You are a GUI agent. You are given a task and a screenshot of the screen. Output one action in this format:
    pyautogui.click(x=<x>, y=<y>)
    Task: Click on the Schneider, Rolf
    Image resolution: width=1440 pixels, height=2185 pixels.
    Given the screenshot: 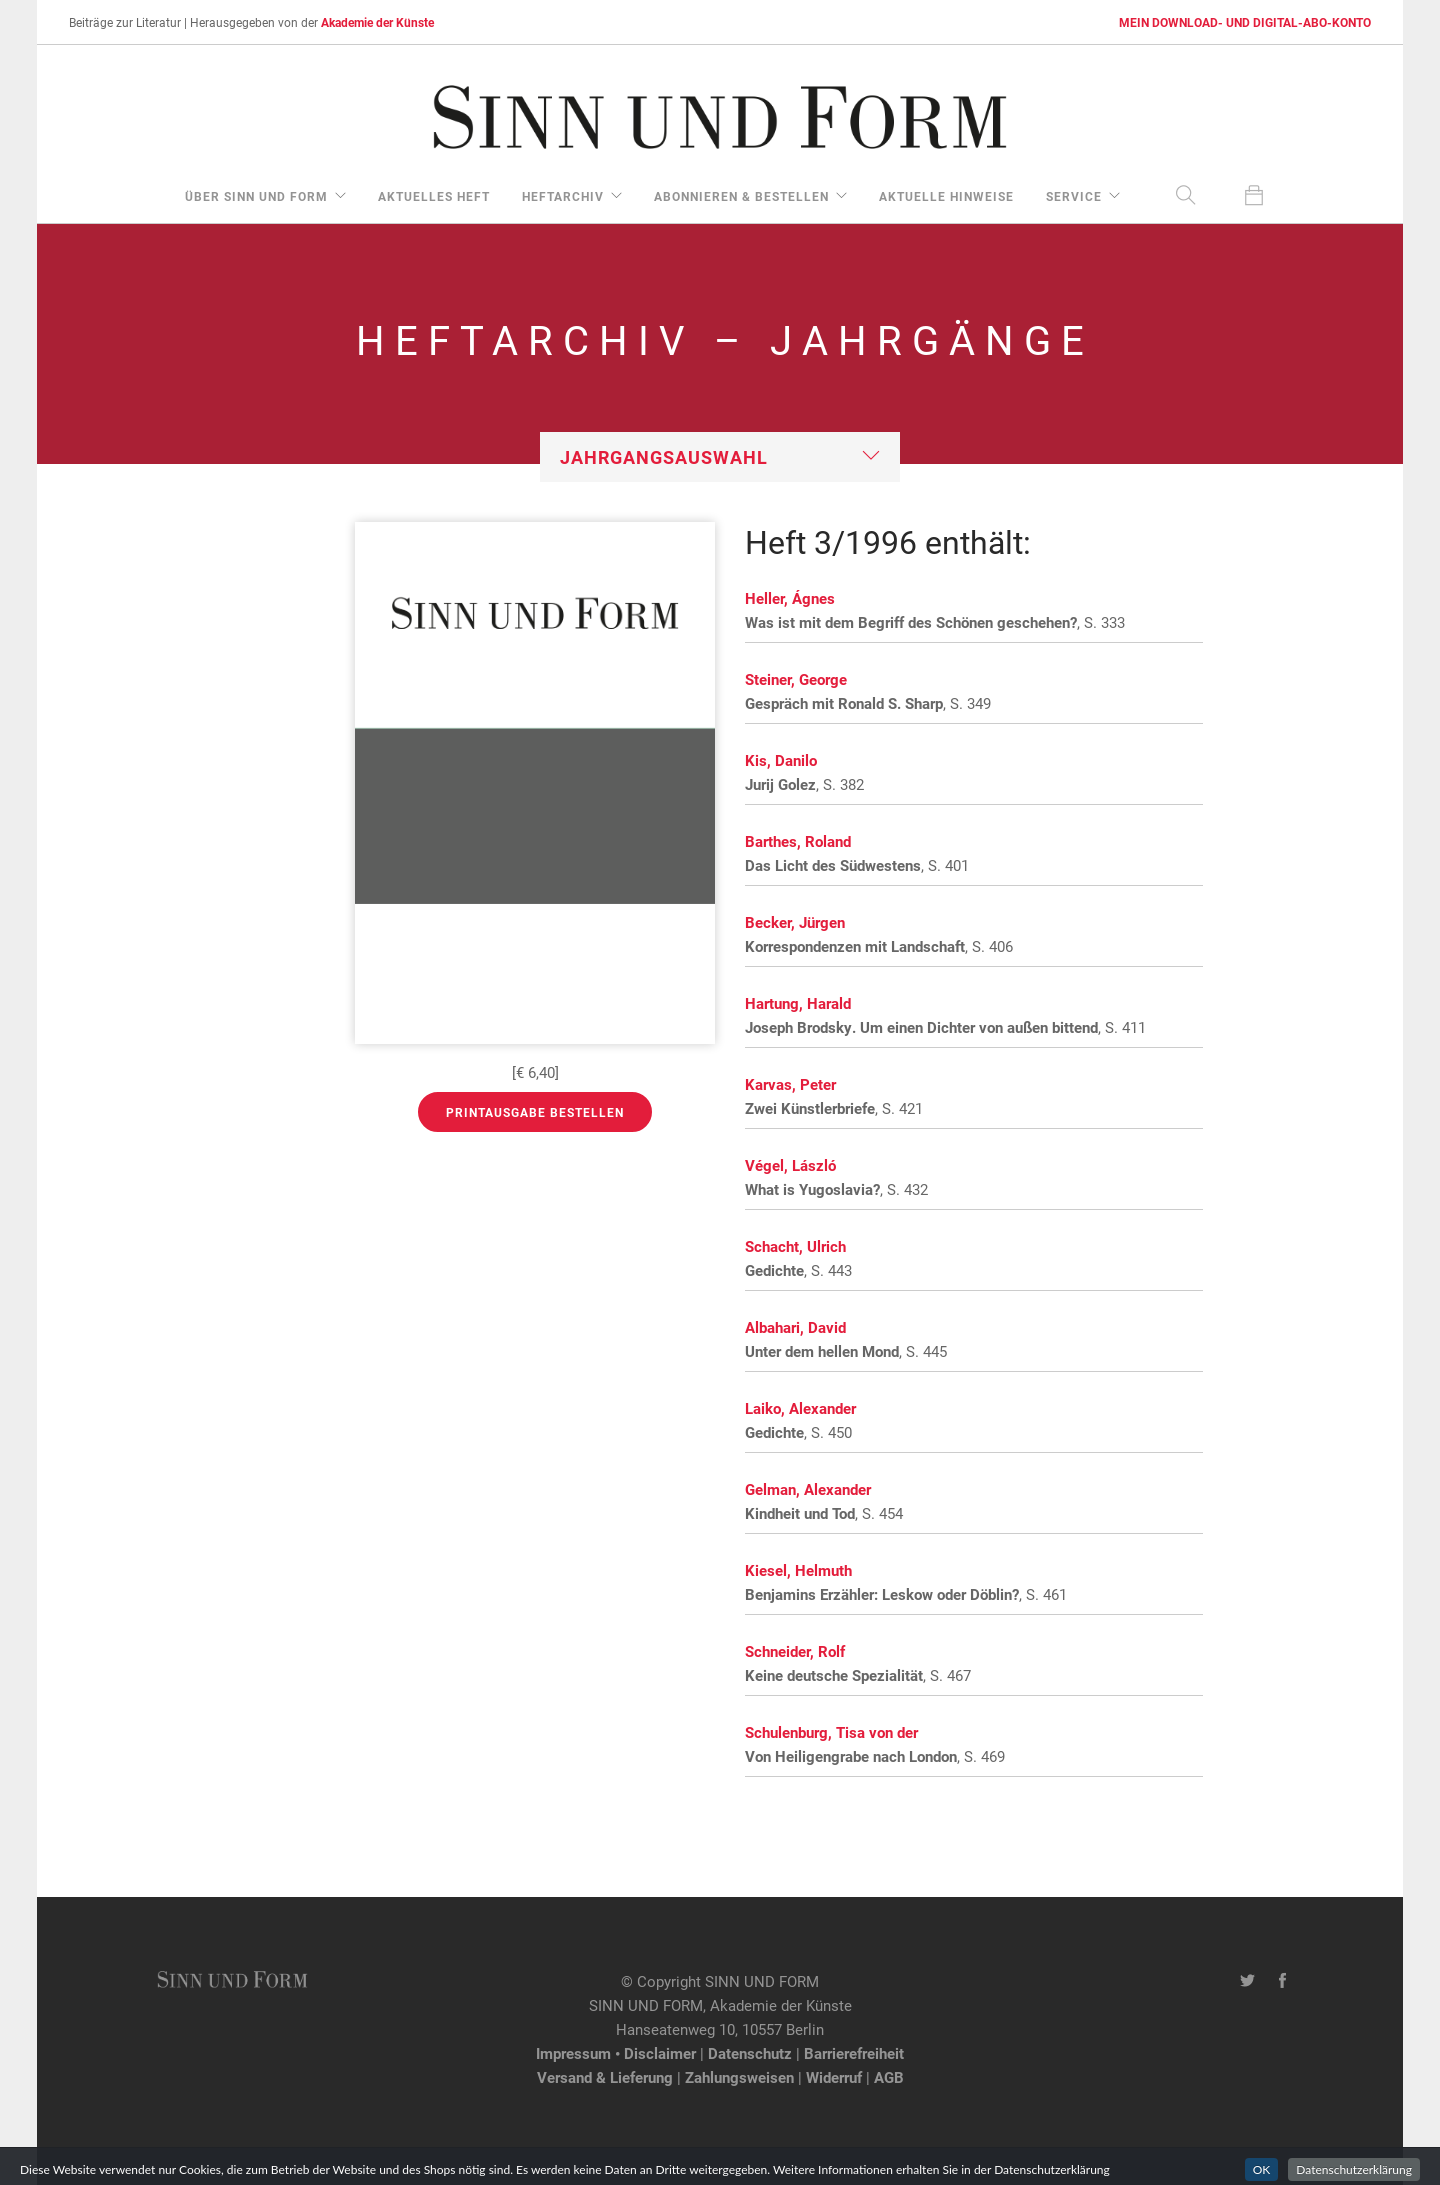 What is the action you would take?
    pyautogui.click(x=795, y=1651)
    